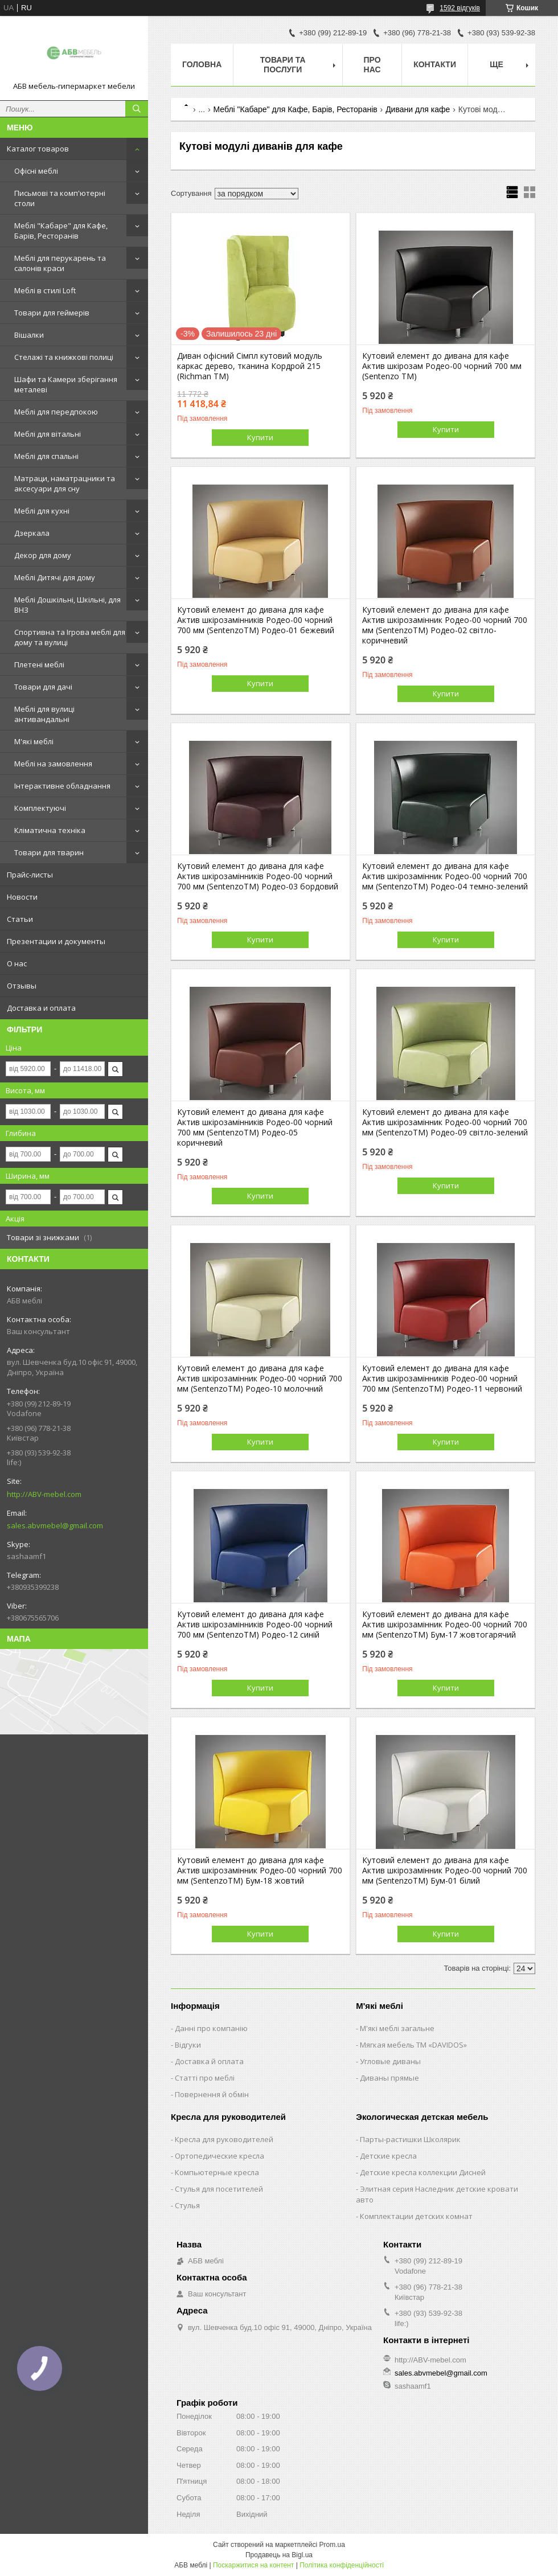 The image size is (558, 2576). Describe the element at coordinates (39, 664) in the screenshot. I see `Плетені меблі` at that location.